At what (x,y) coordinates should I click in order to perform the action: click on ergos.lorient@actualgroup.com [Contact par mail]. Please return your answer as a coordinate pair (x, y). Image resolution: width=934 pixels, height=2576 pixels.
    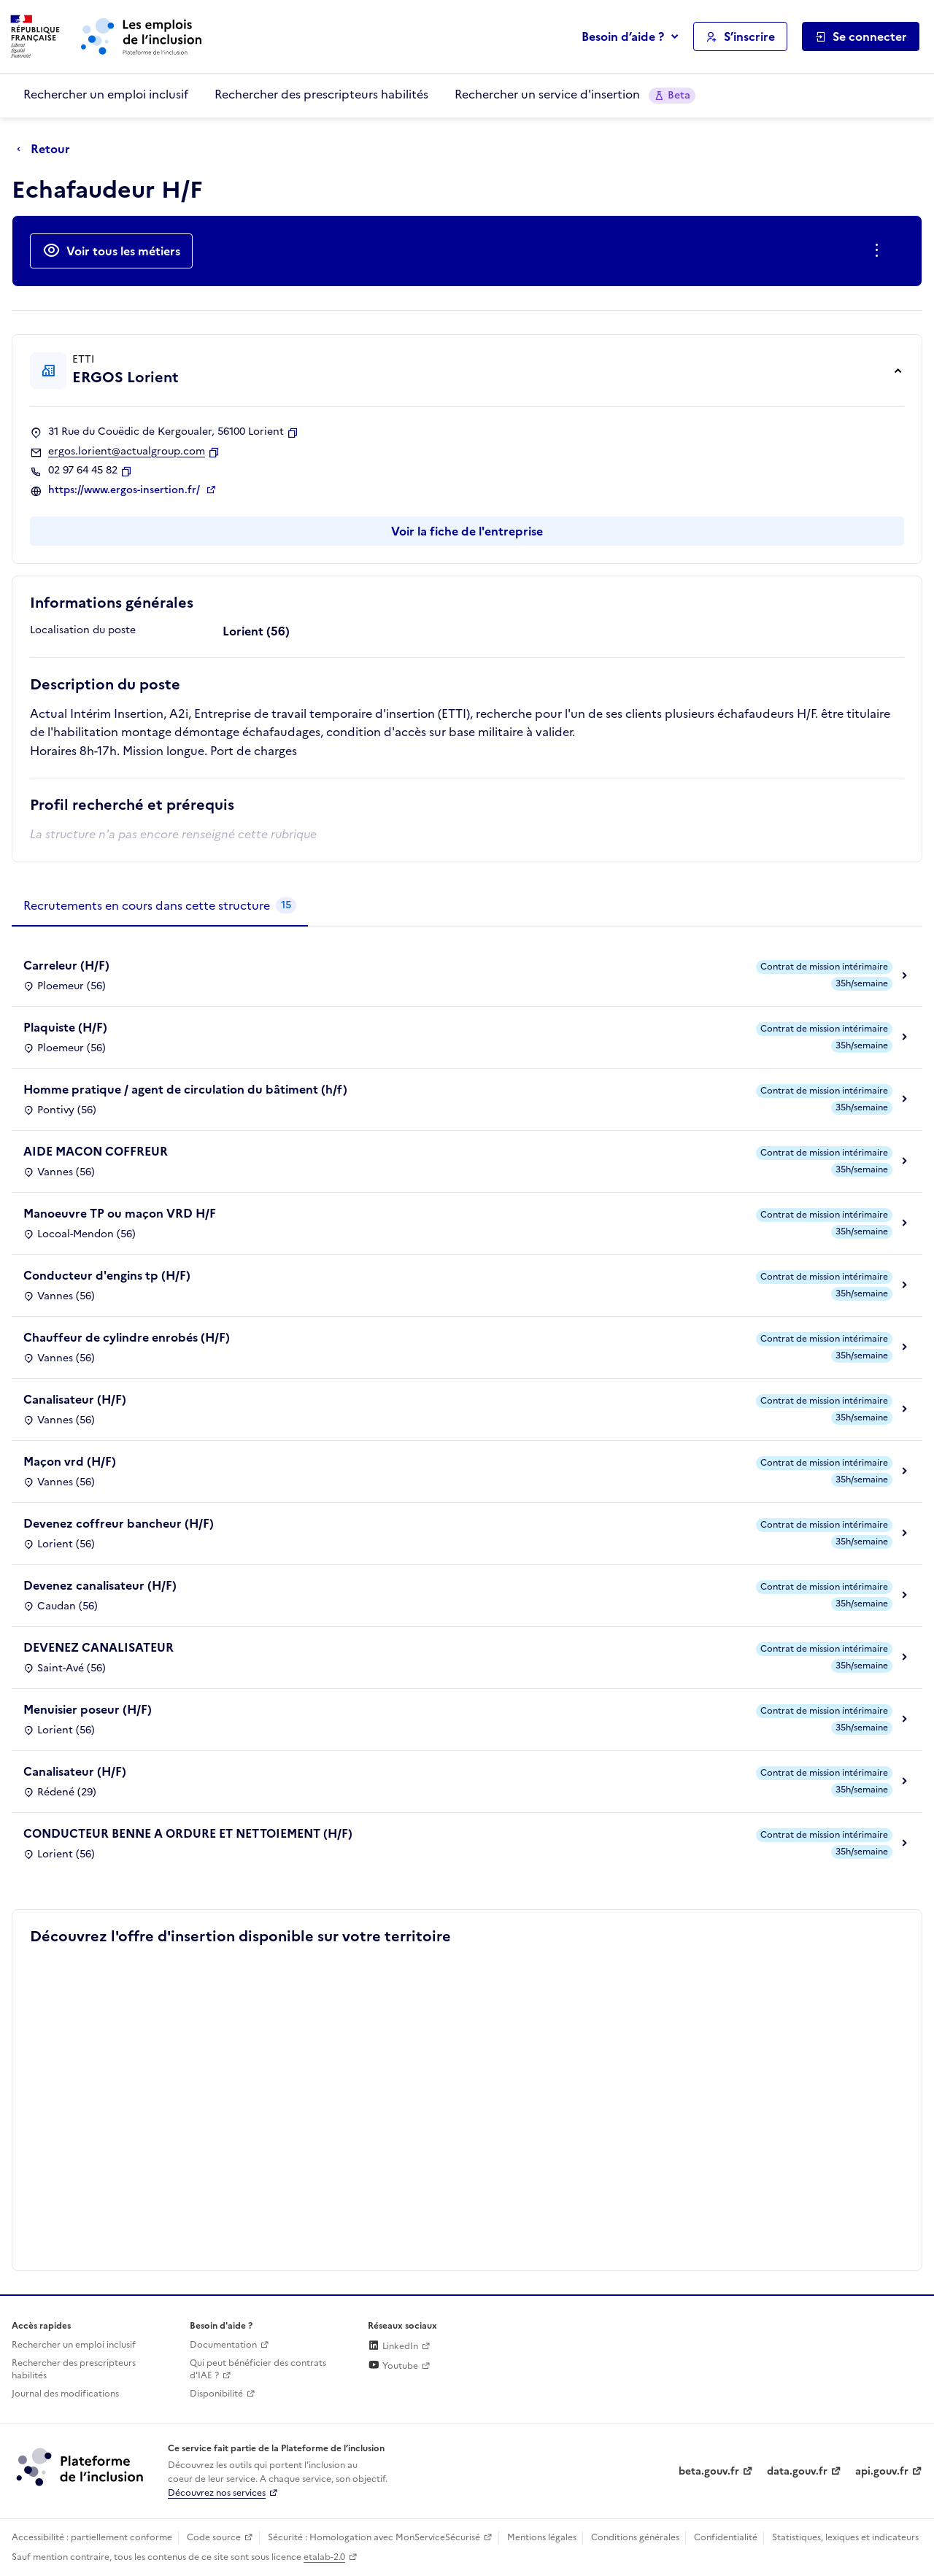
    Looking at the image, I should click on (126, 451).